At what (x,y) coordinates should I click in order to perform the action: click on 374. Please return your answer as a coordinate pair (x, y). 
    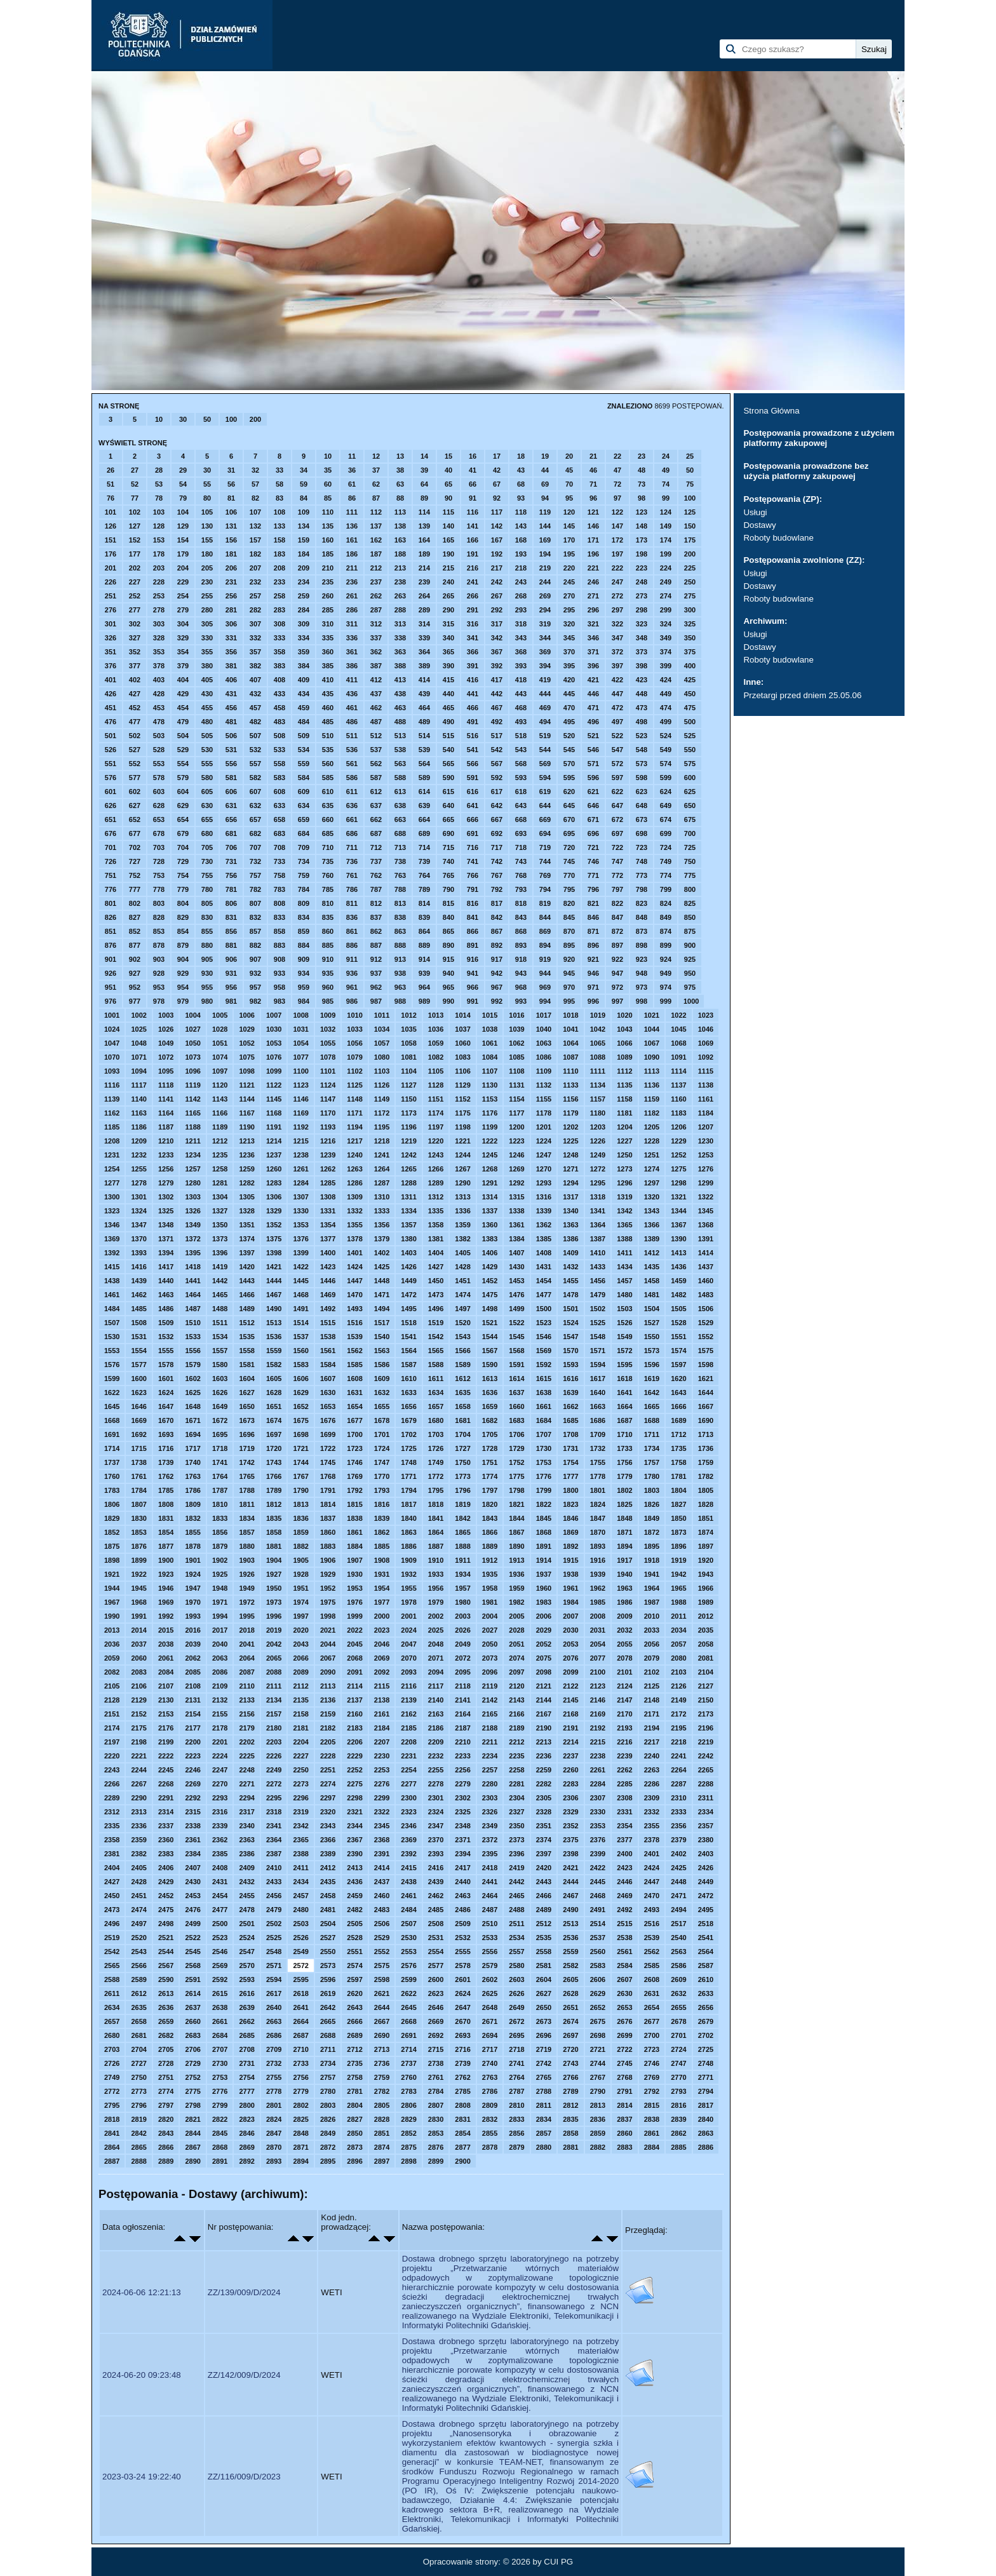
    Looking at the image, I should click on (665, 652).